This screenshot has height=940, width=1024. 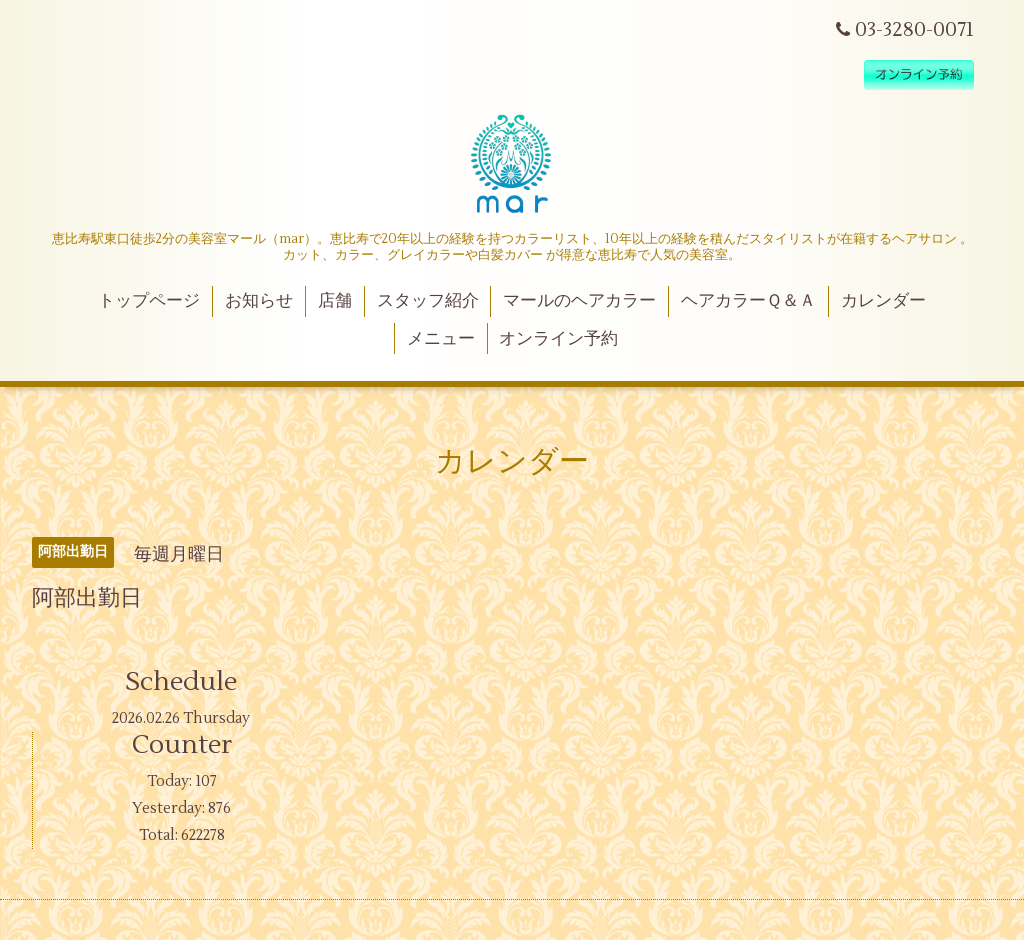 What do you see at coordinates (748, 301) in the screenshot?
I see `ヘアカラーＱ＆Ａ` at bounding box center [748, 301].